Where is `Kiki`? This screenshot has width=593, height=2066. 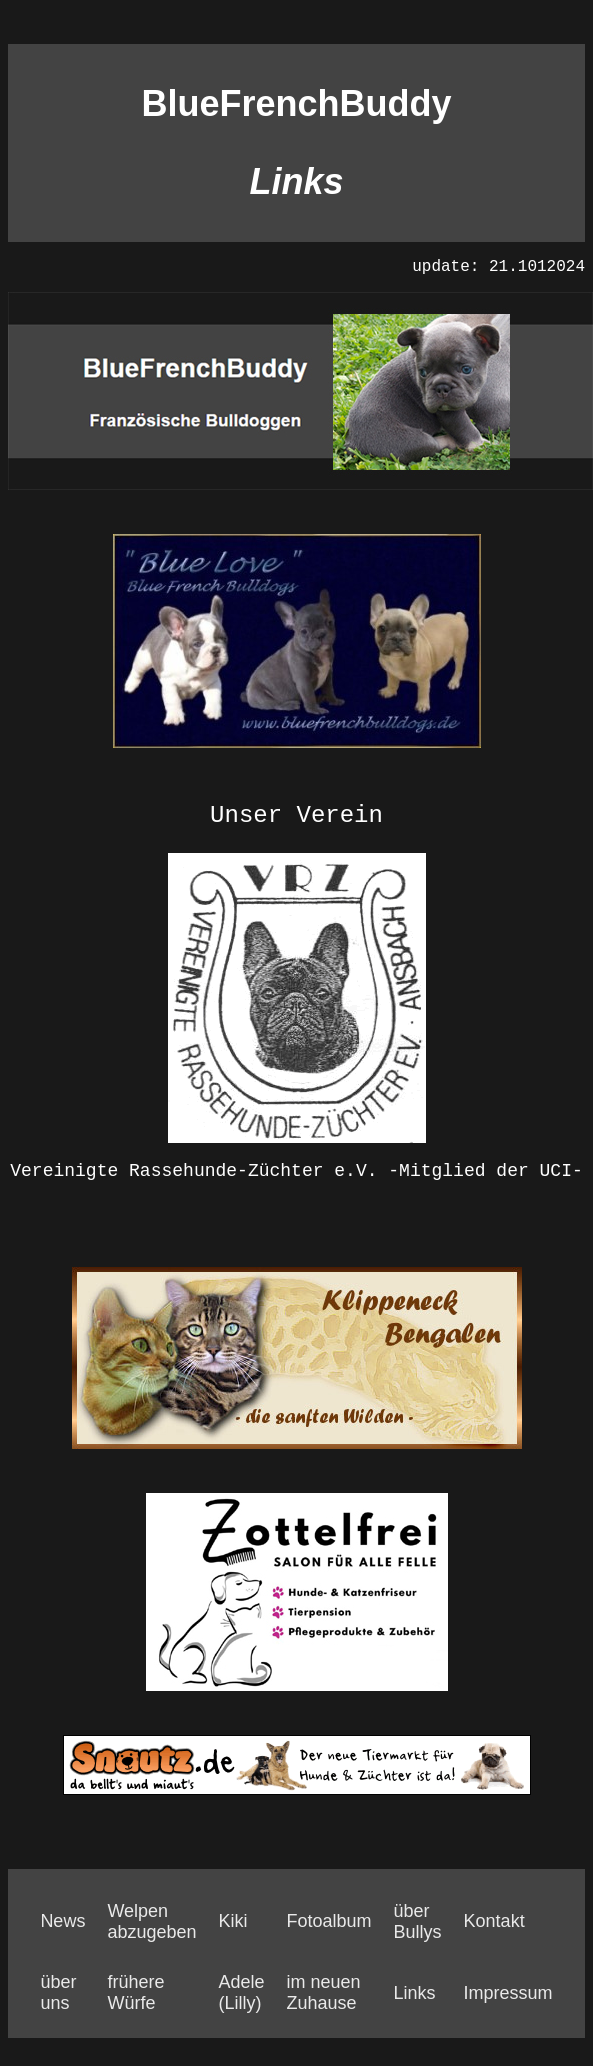 Kiki is located at coordinates (232, 1921).